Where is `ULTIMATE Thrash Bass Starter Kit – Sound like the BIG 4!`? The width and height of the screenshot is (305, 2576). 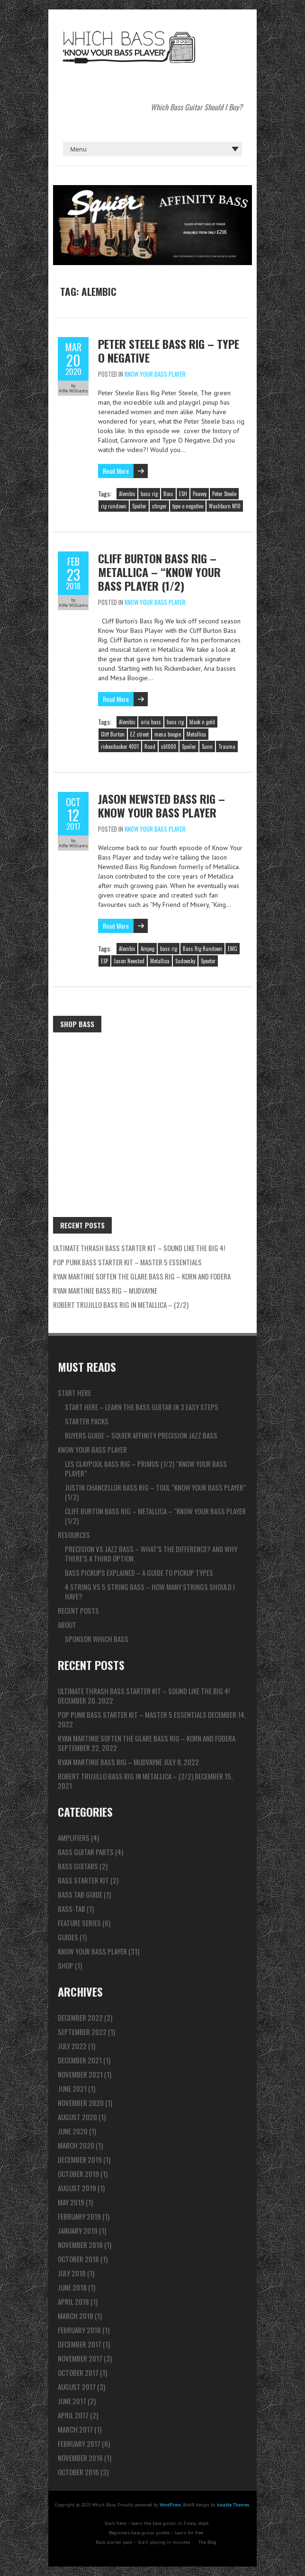
ULTIMATE Thrash Bass Starter Kit – Sound like the BIG 4! is located at coordinates (139, 1248).